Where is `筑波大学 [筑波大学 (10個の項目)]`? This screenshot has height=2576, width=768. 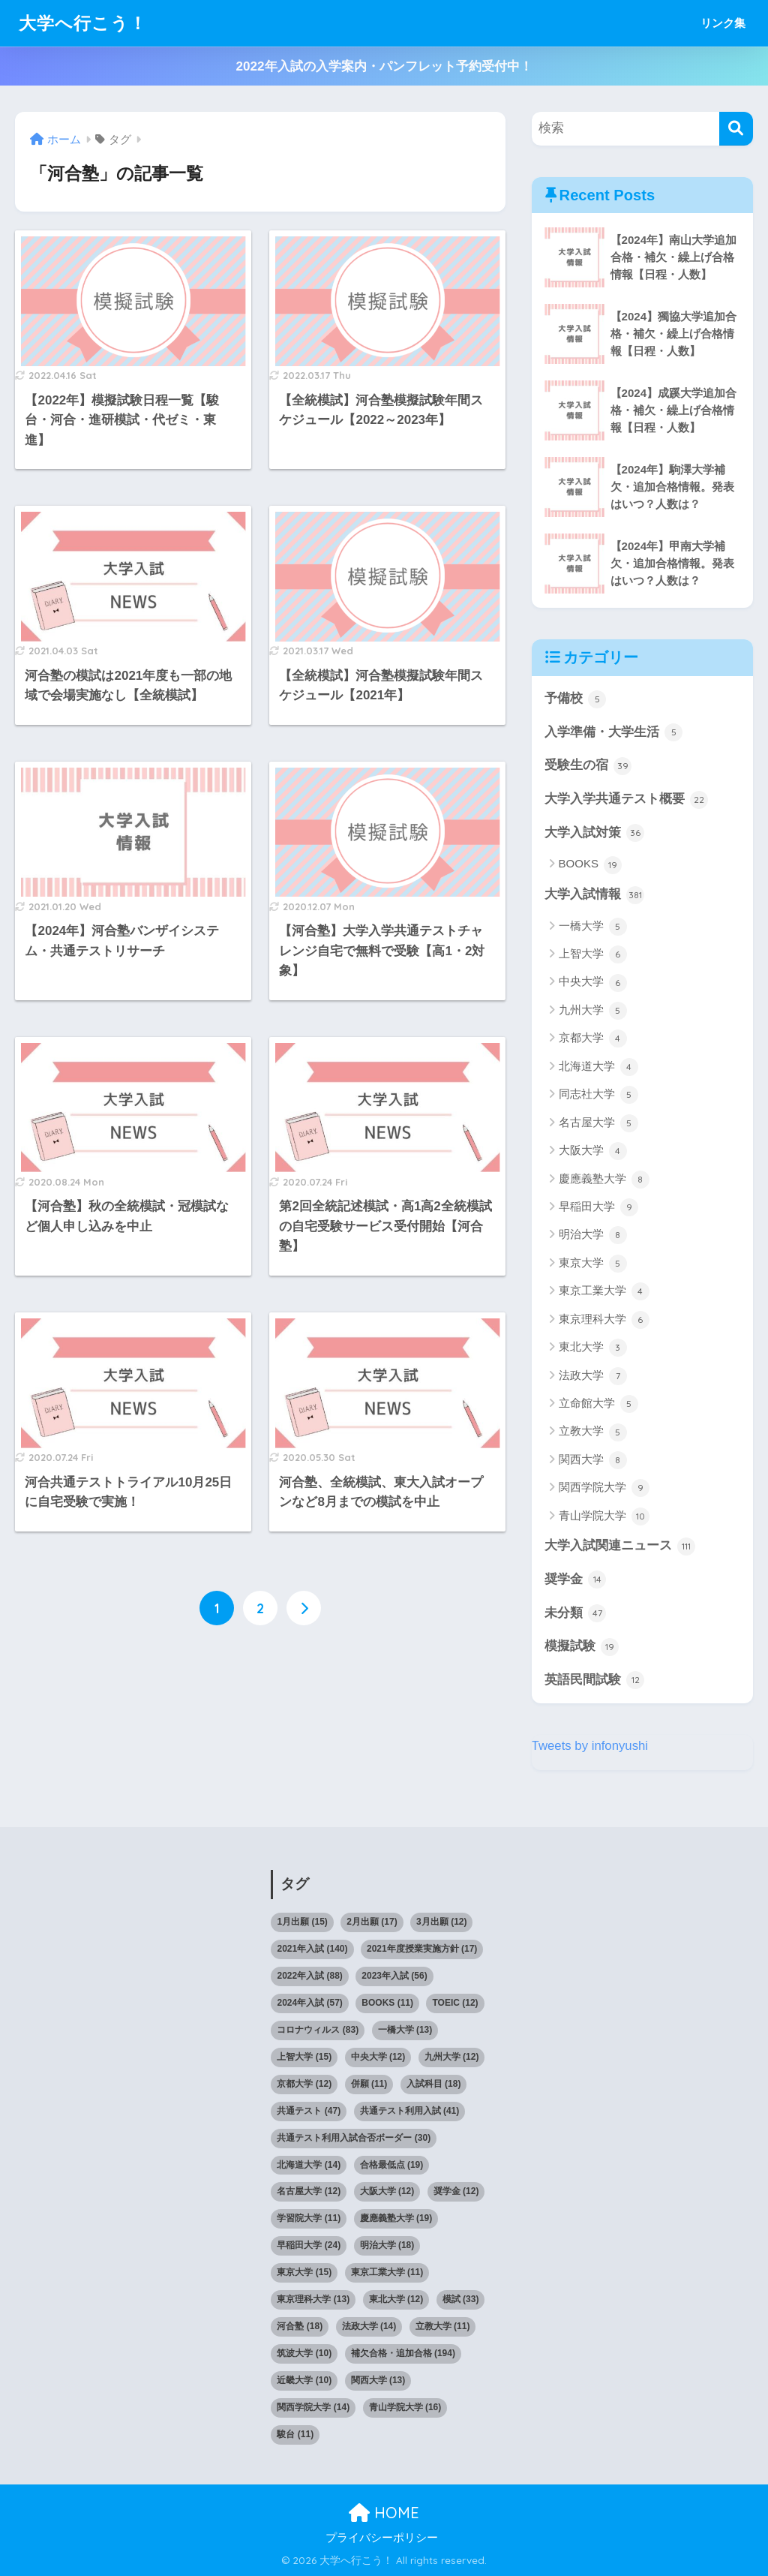
筑波大学 [筑波大学 (10個の項目)] is located at coordinates (304, 2354).